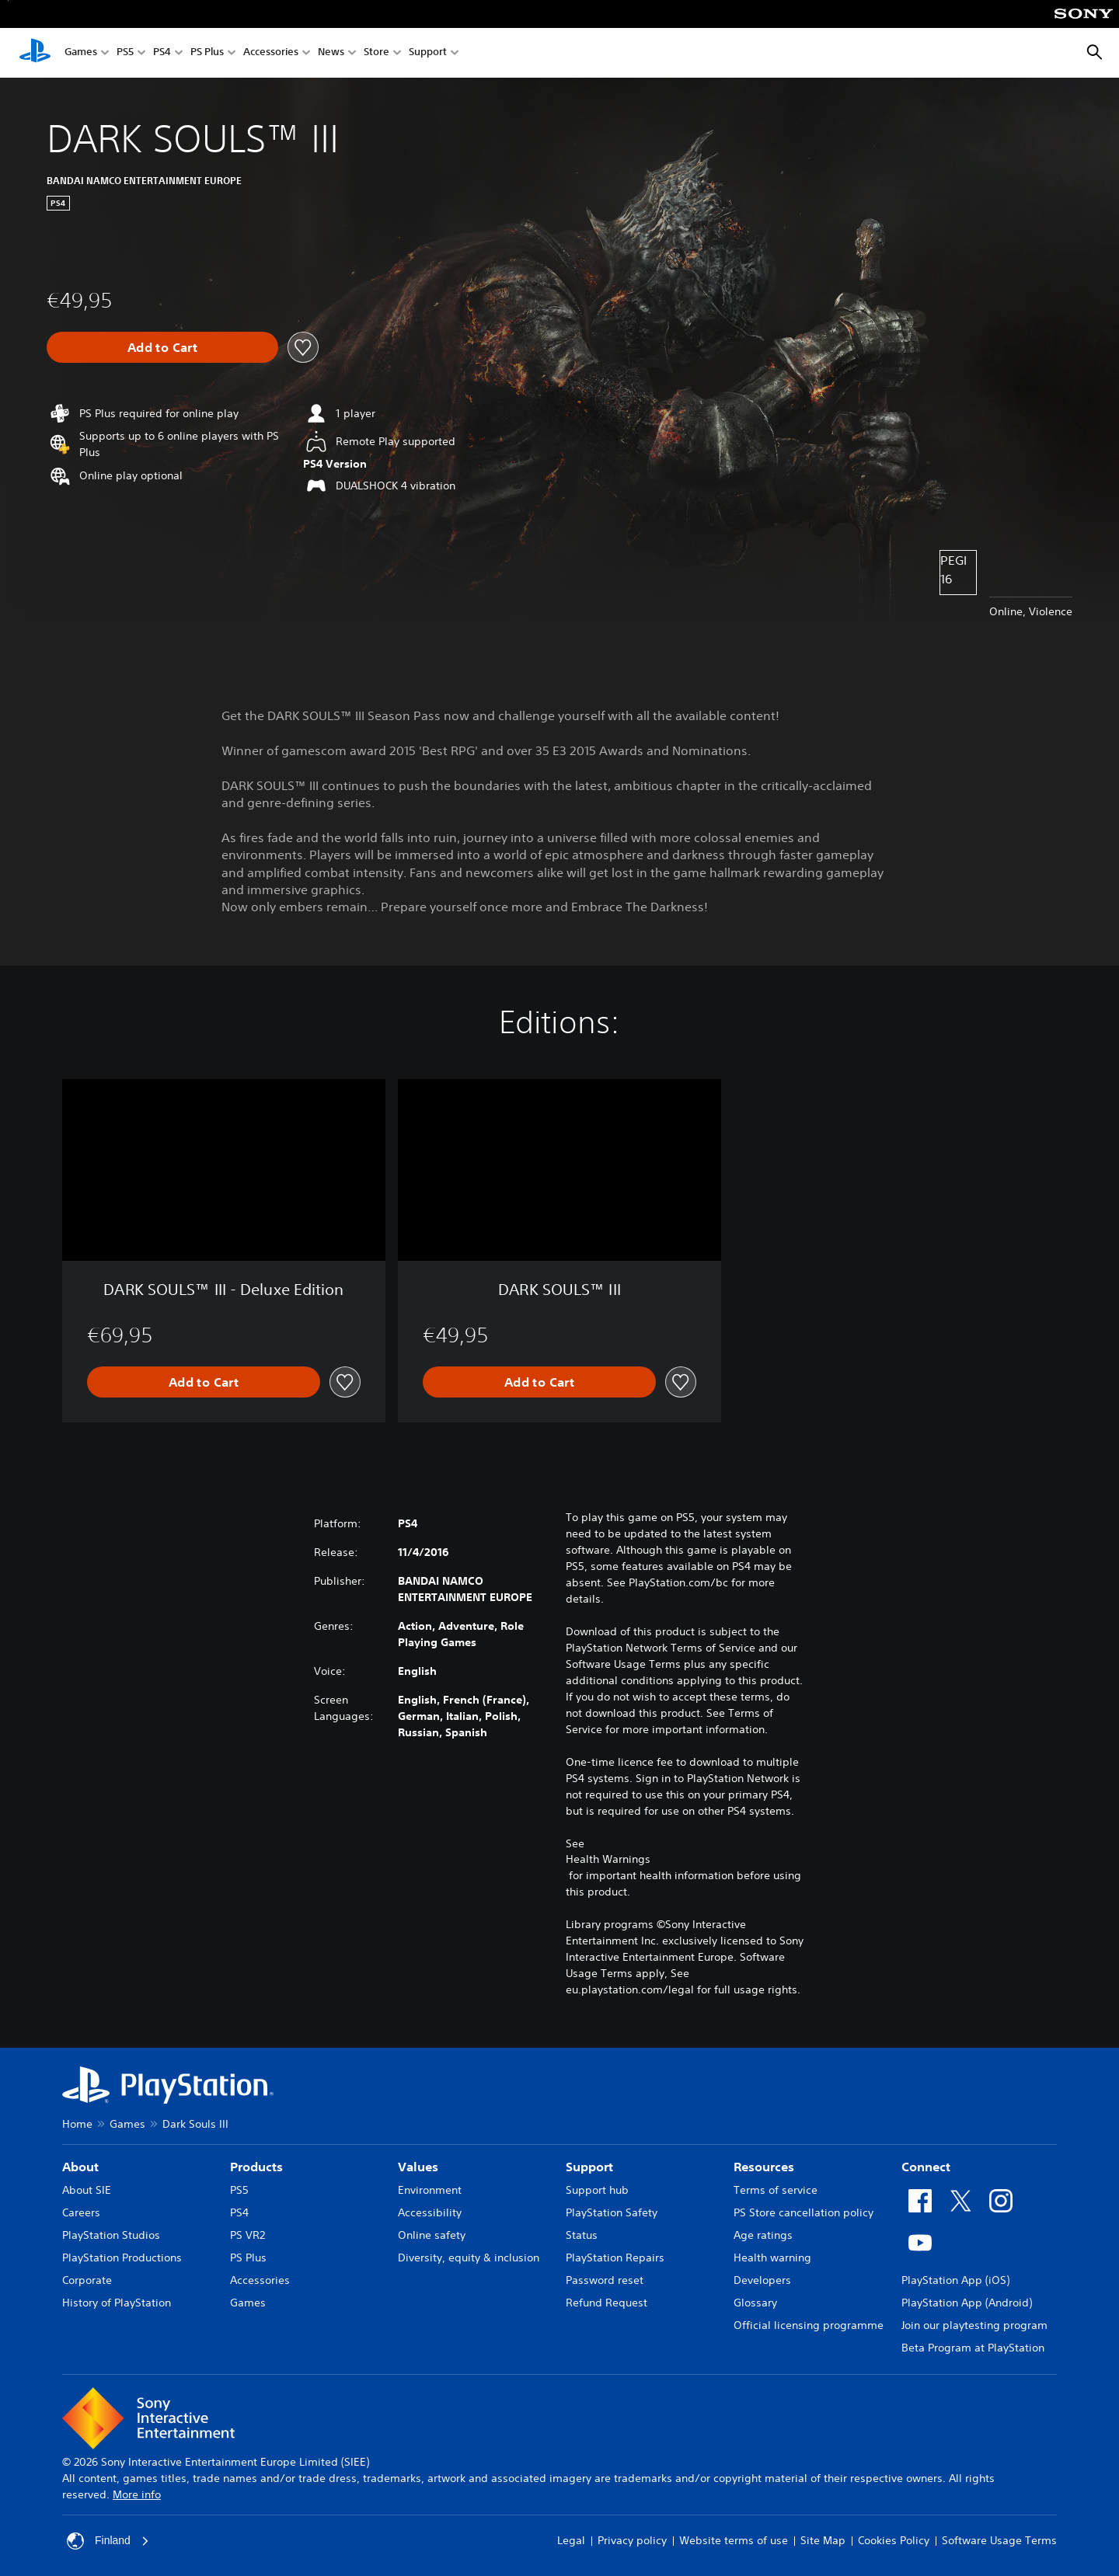 The width and height of the screenshot is (1119, 2576). Describe the element at coordinates (256, 2166) in the screenshot. I see `Products [heading]` at that location.